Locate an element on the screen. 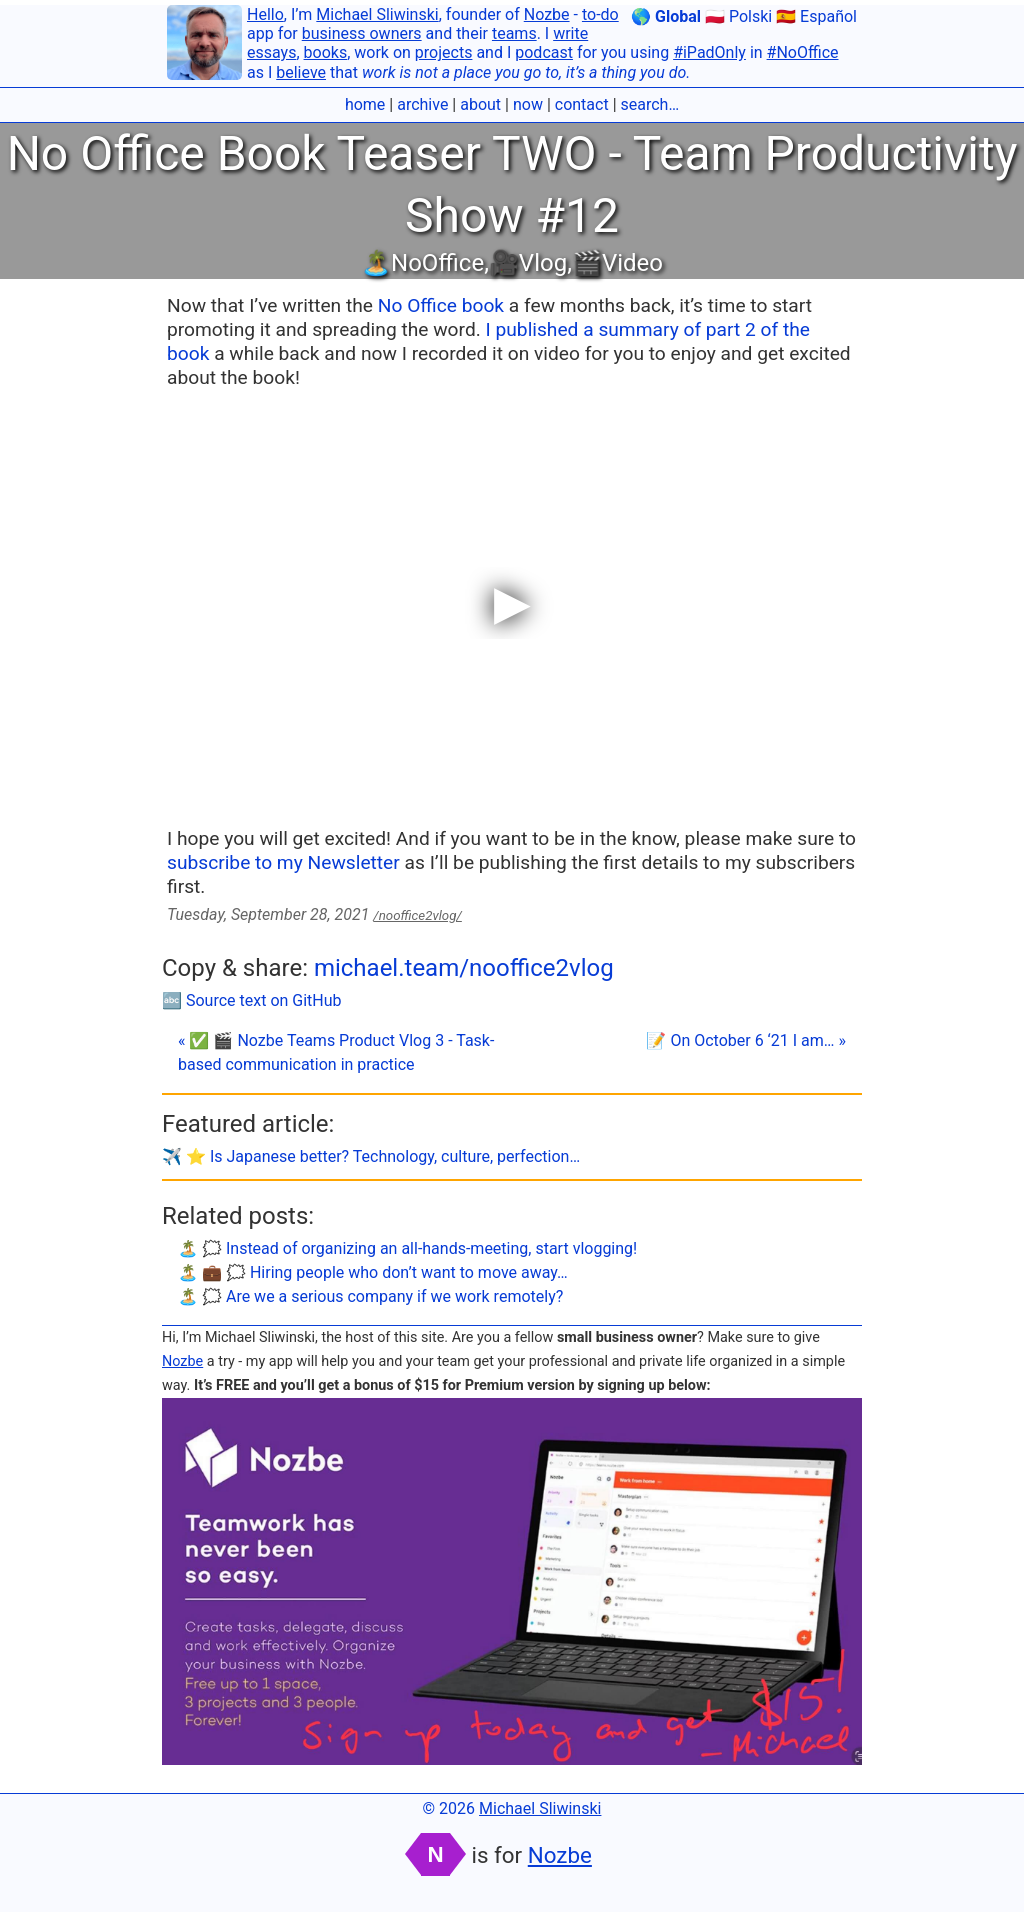 The width and height of the screenshot is (1024, 1912). archive is located at coordinates (422, 104).